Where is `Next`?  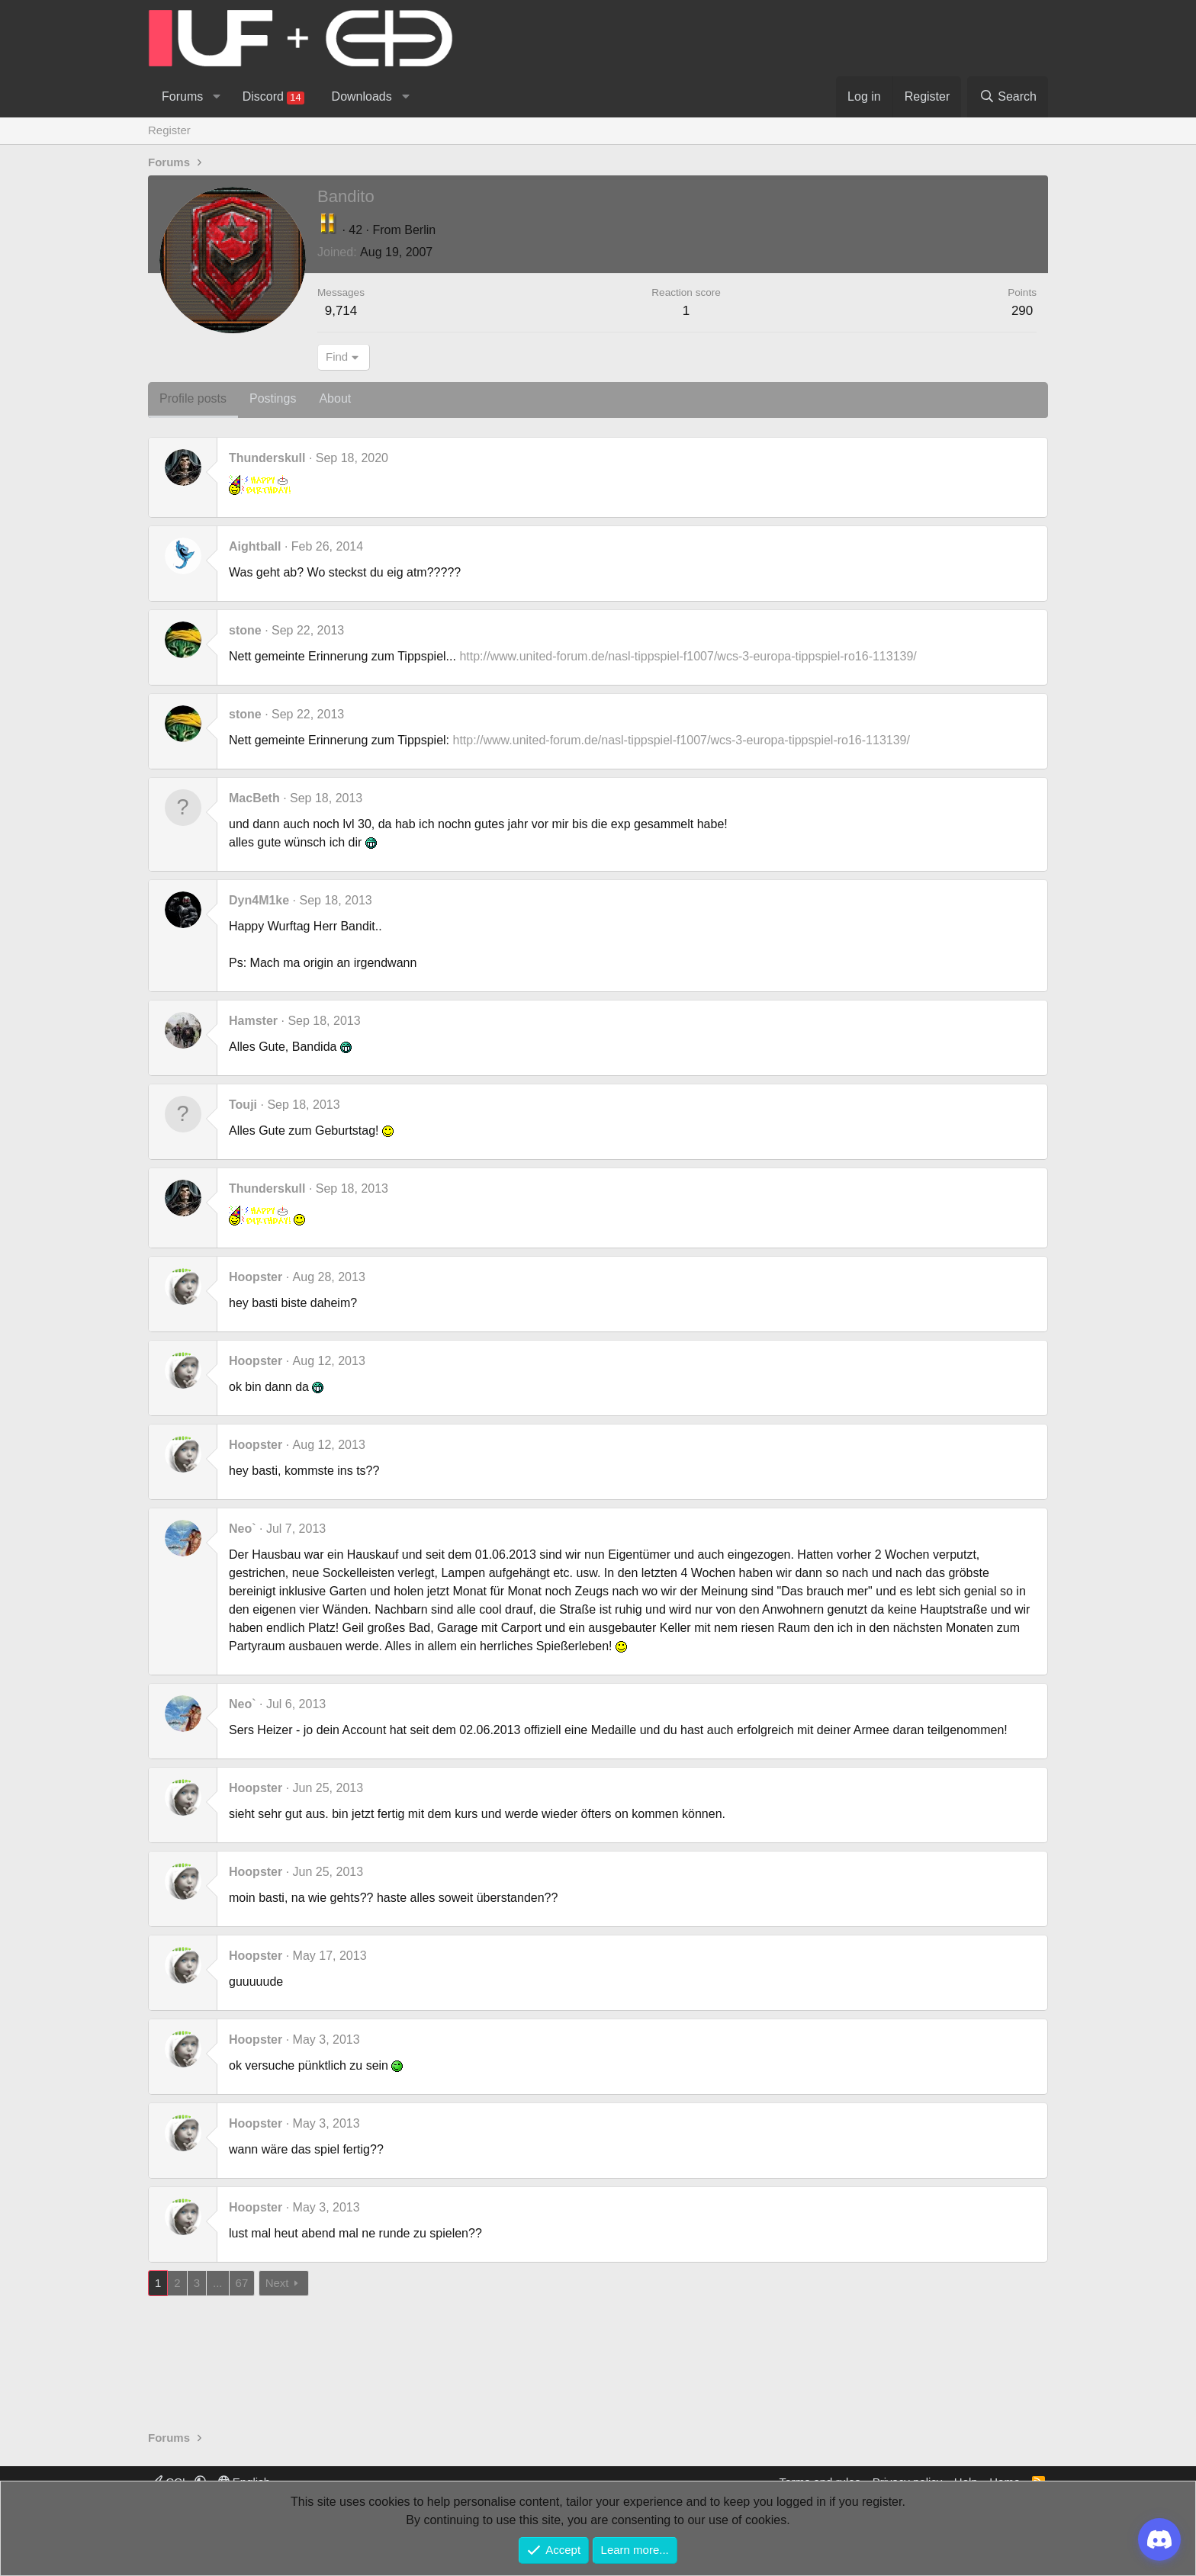 Next is located at coordinates (277, 2282).